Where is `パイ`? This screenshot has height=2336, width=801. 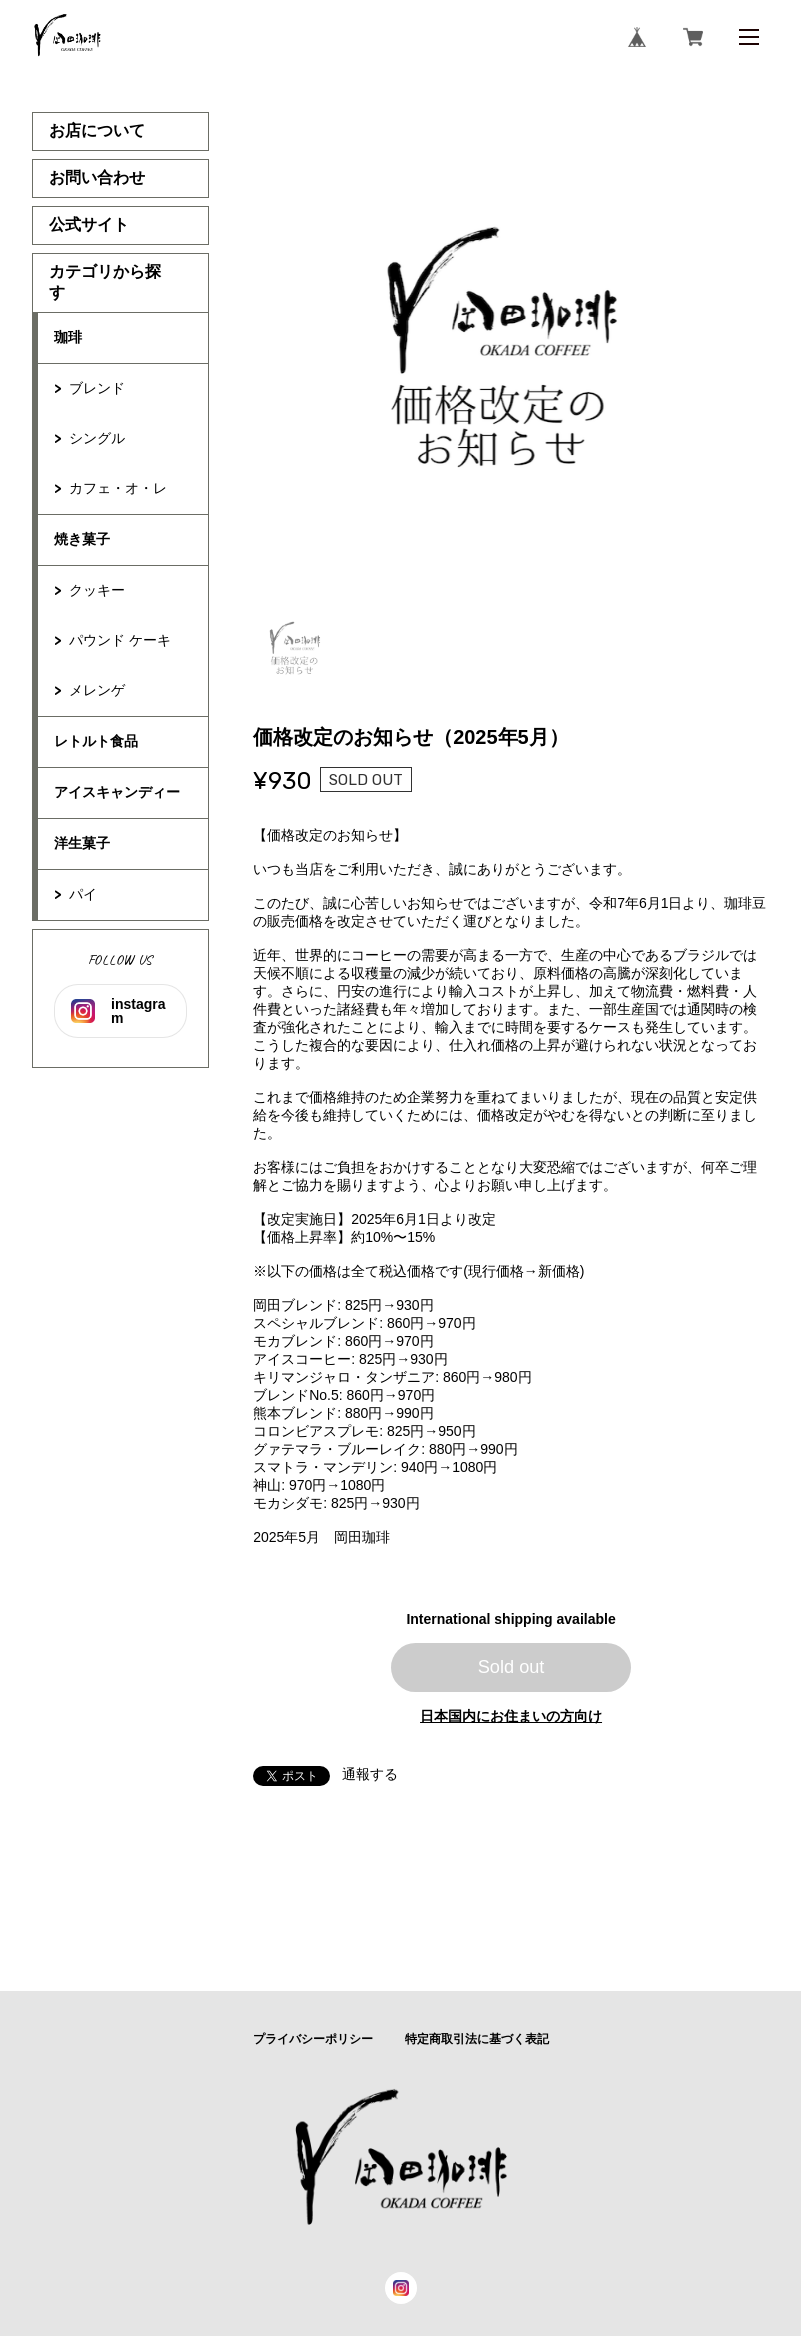
パイ is located at coordinates (83, 894).